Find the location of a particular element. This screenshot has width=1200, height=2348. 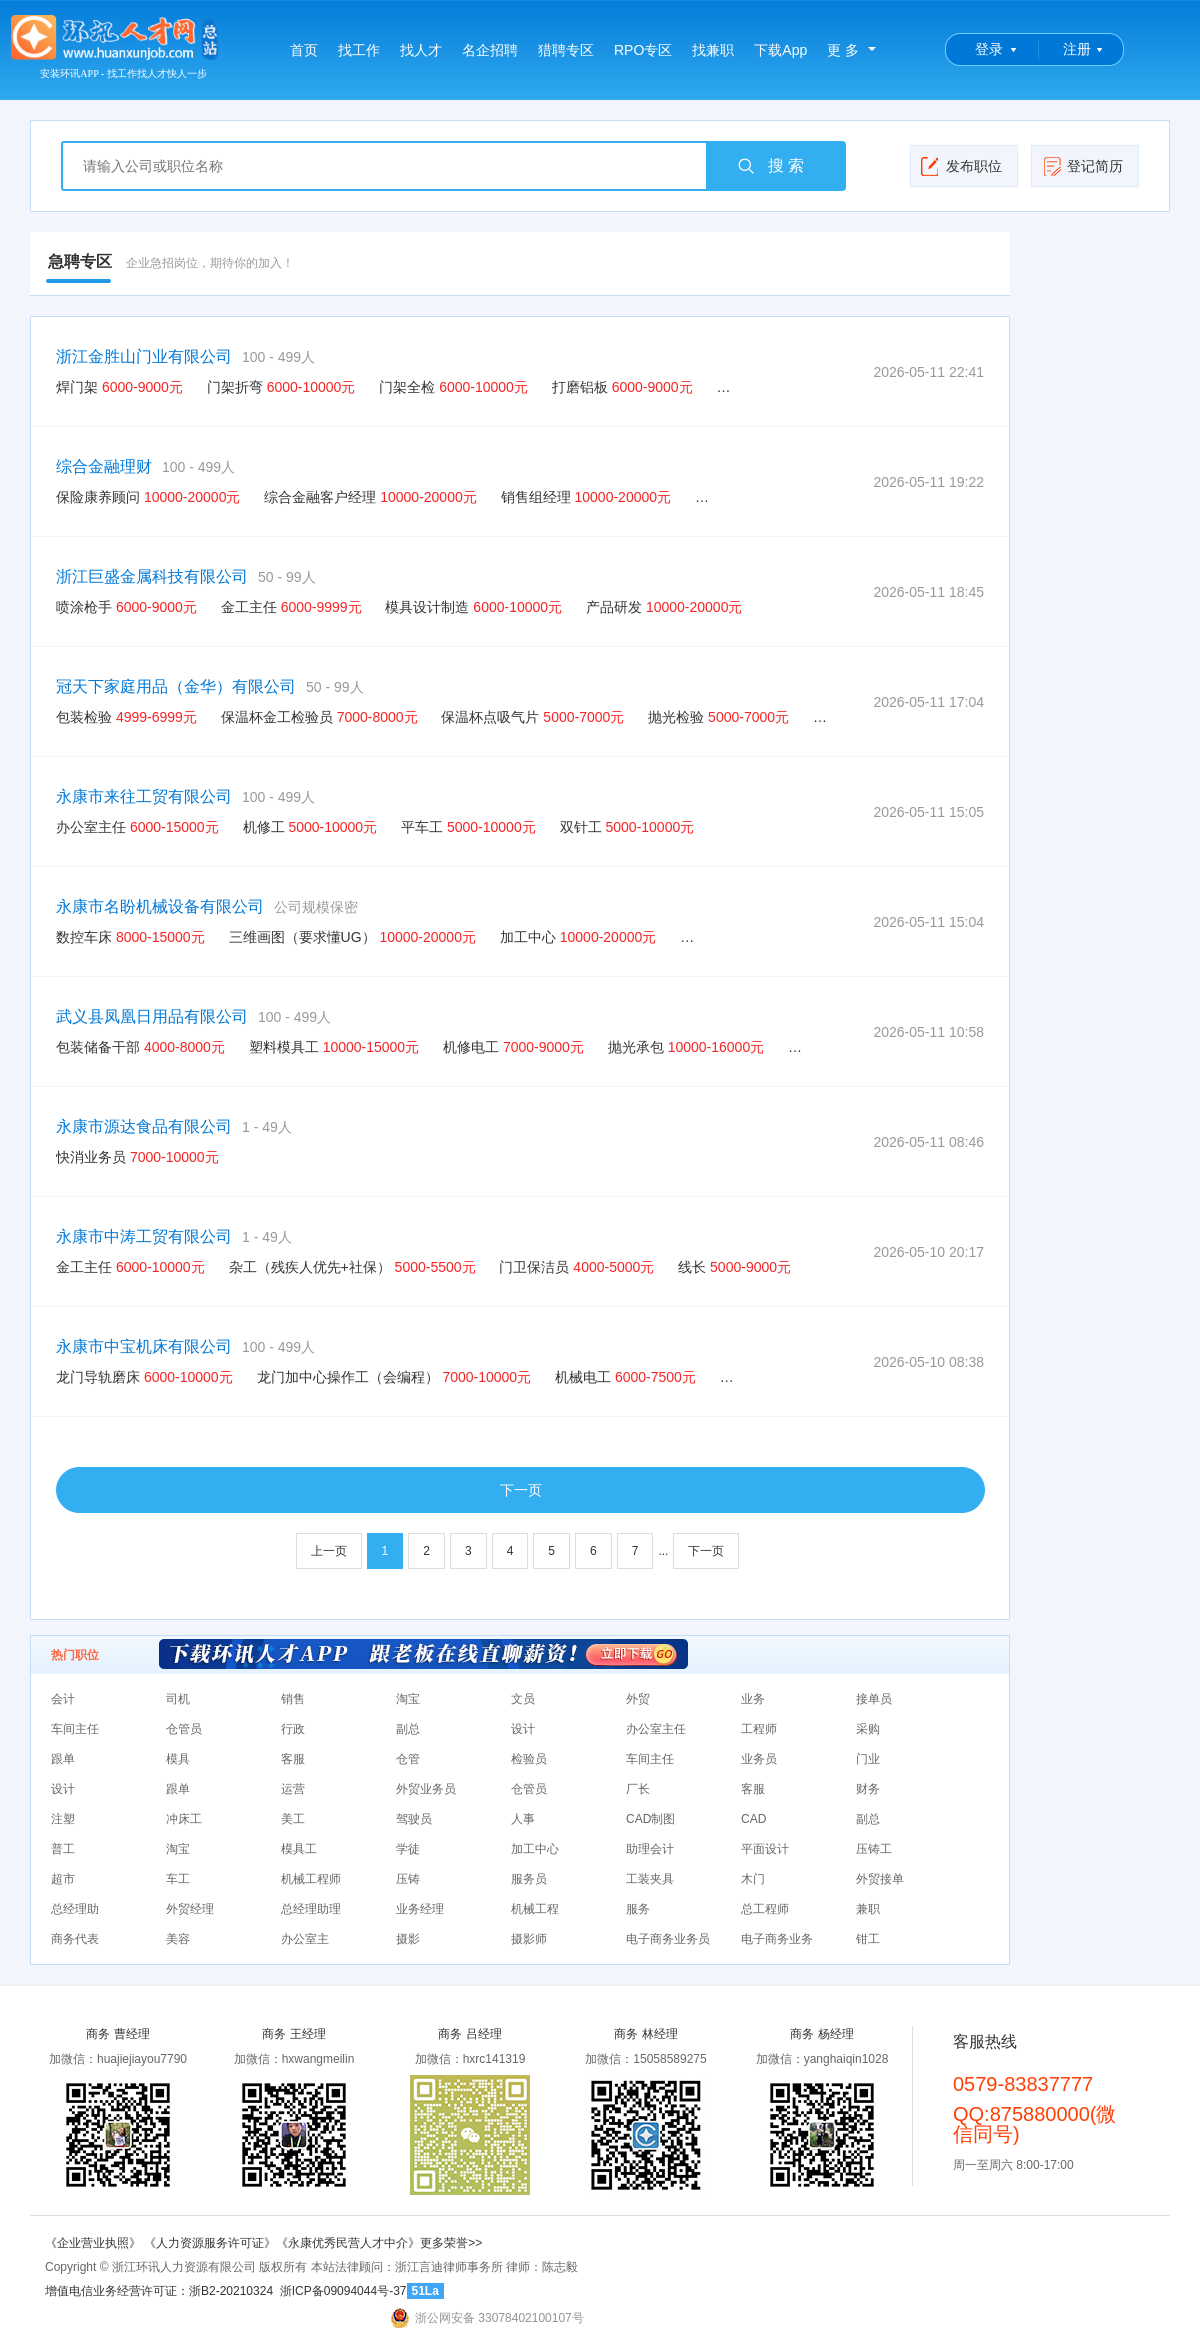

永康市名盼机械设备有限公司 is located at coordinates (160, 906).